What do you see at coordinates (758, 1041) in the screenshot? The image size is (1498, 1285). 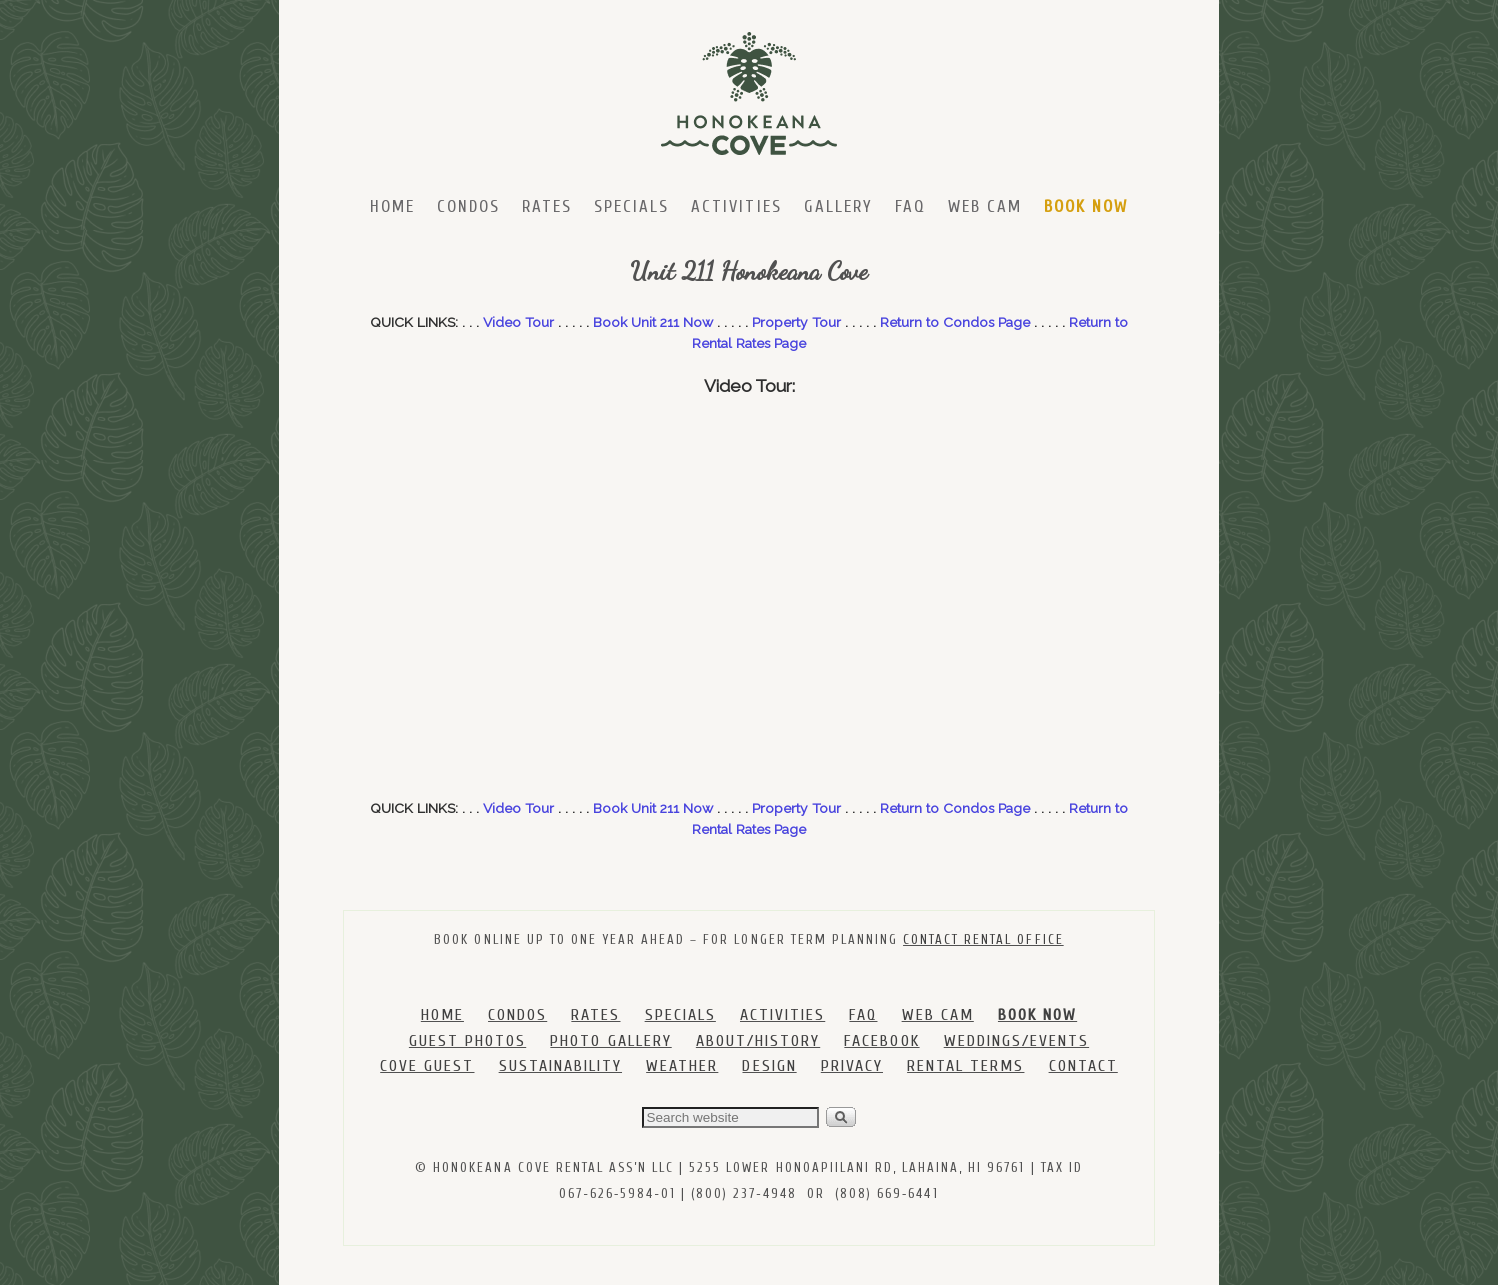 I see `ABOUT/HISTORY` at bounding box center [758, 1041].